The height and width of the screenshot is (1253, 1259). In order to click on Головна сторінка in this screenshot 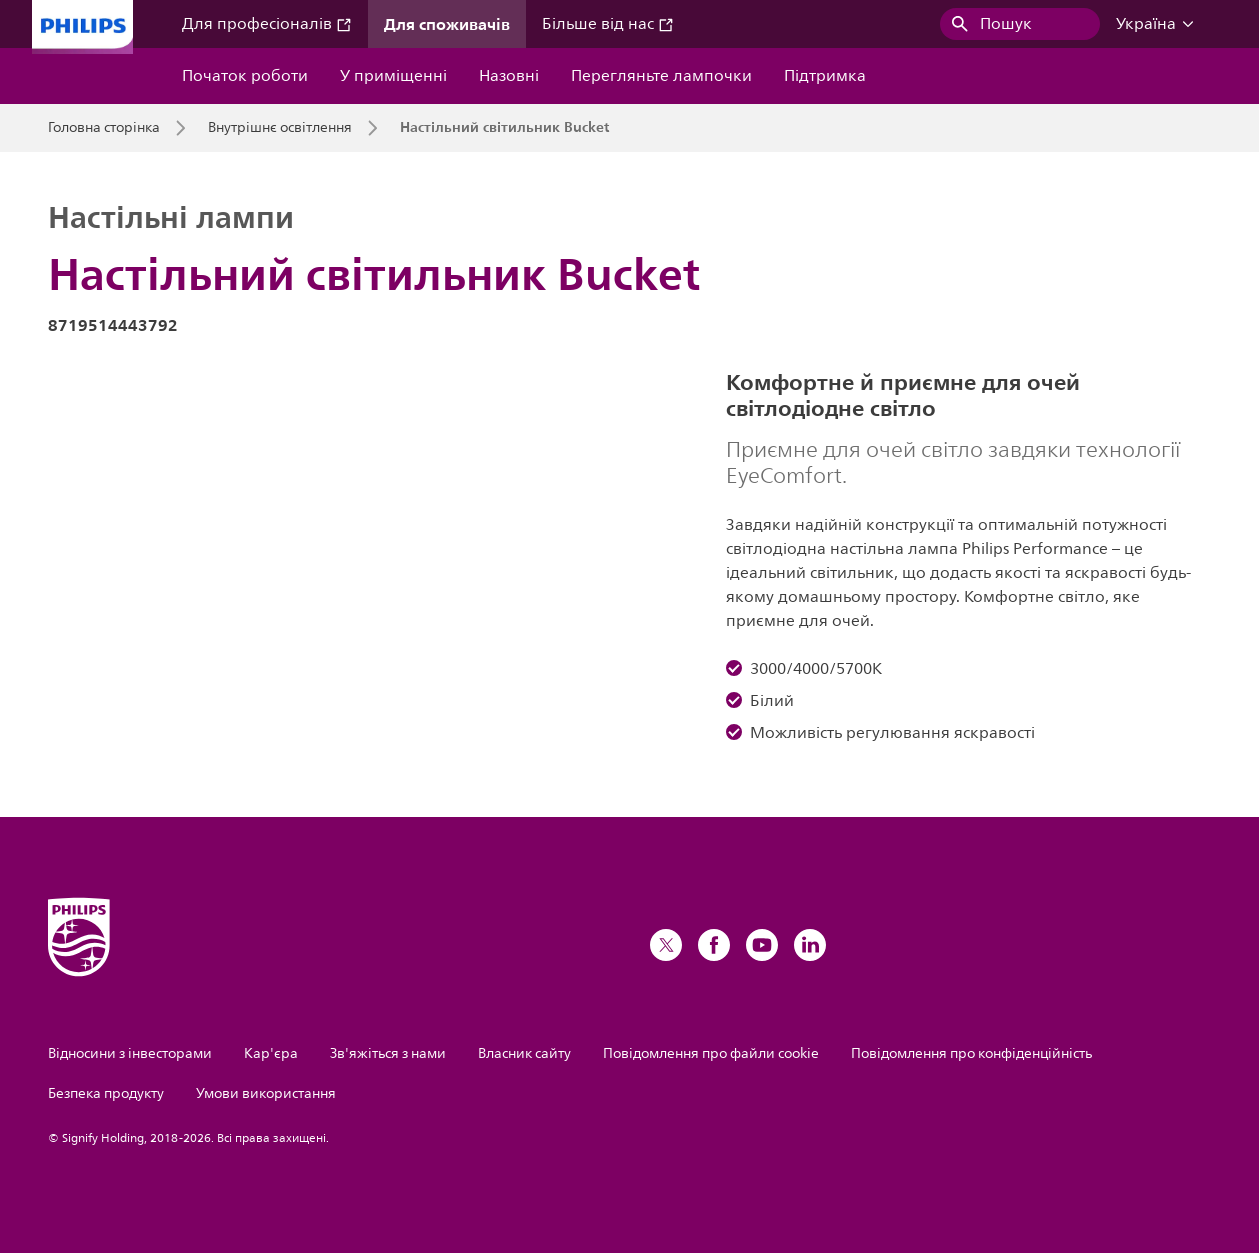, I will do `click(104, 128)`.